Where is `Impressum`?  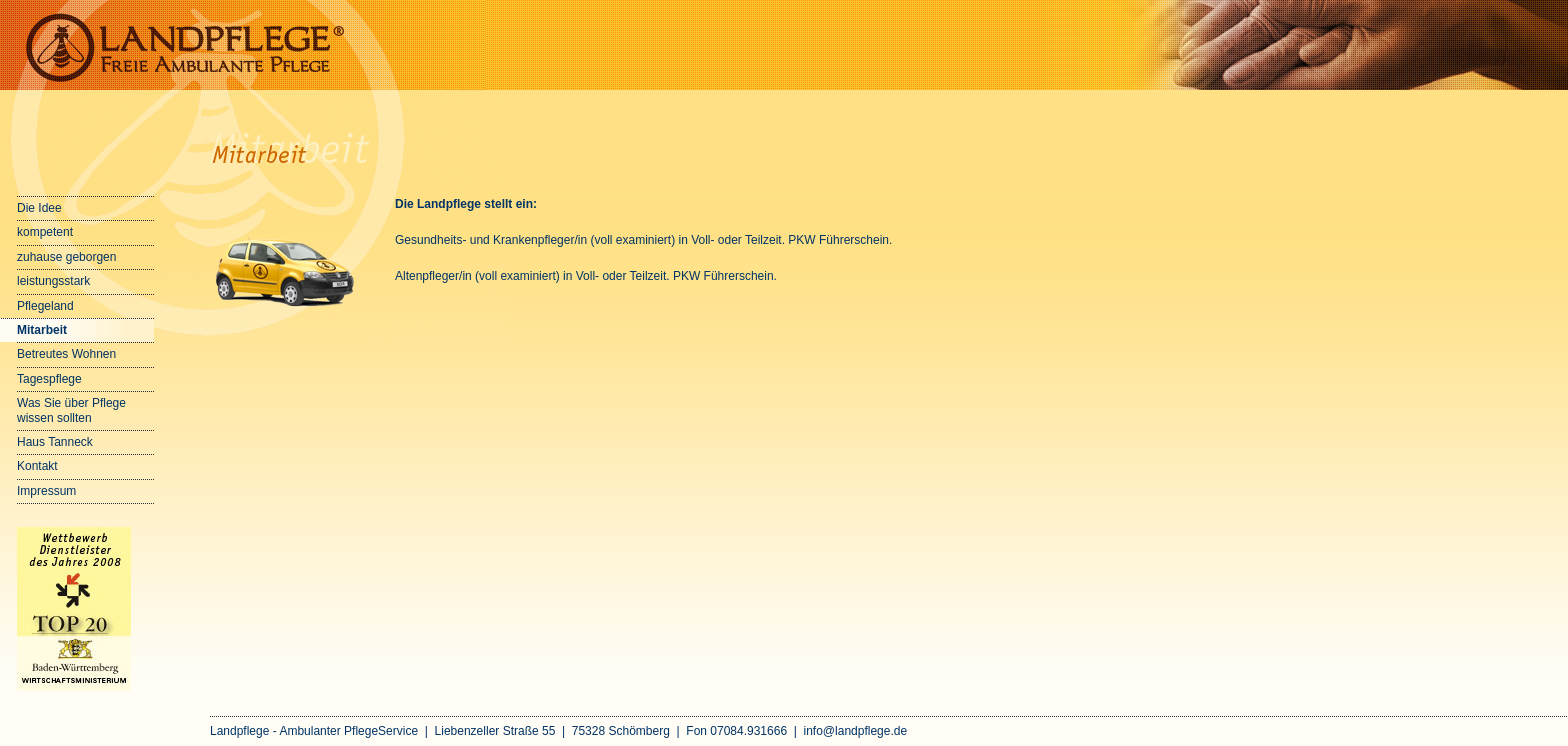 Impressum is located at coordinates (46, 491).